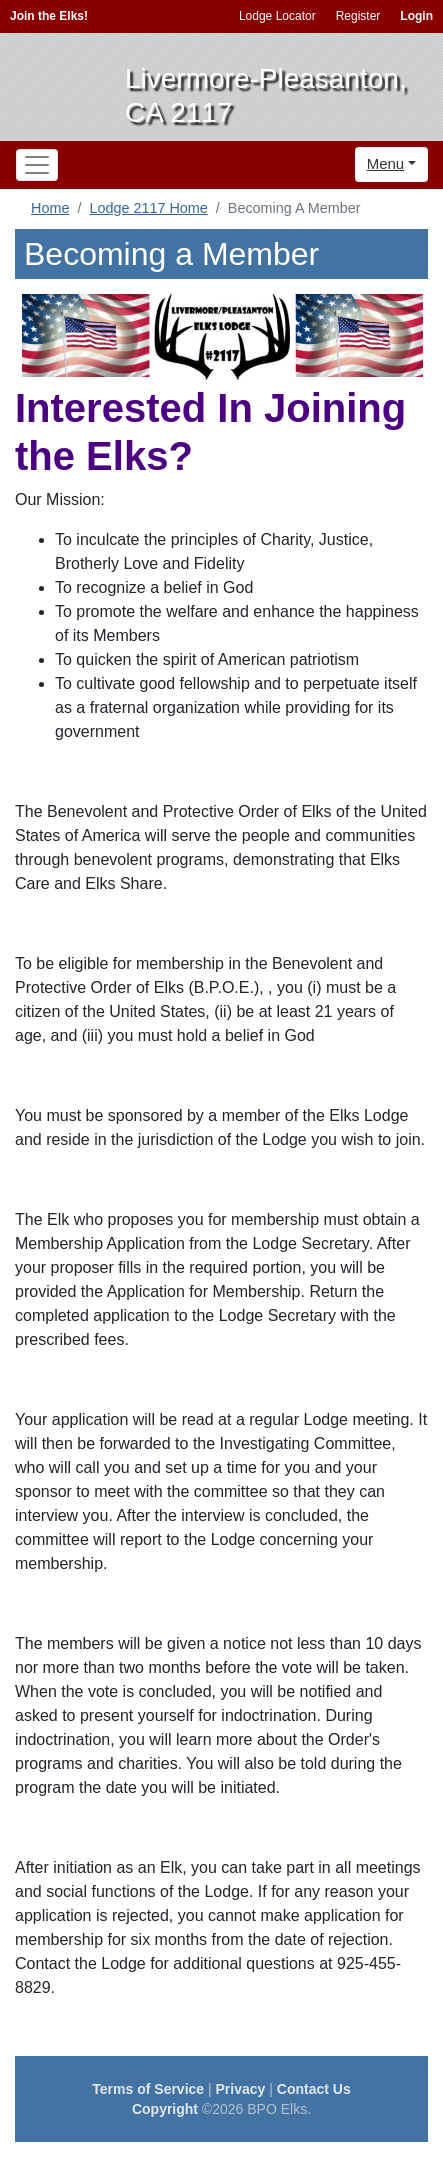 This screenshot has height=2171, width=443. What do you see at coordinates (358, 16) in the screenshot?
I see `Register` at bounding box center [358, 16].